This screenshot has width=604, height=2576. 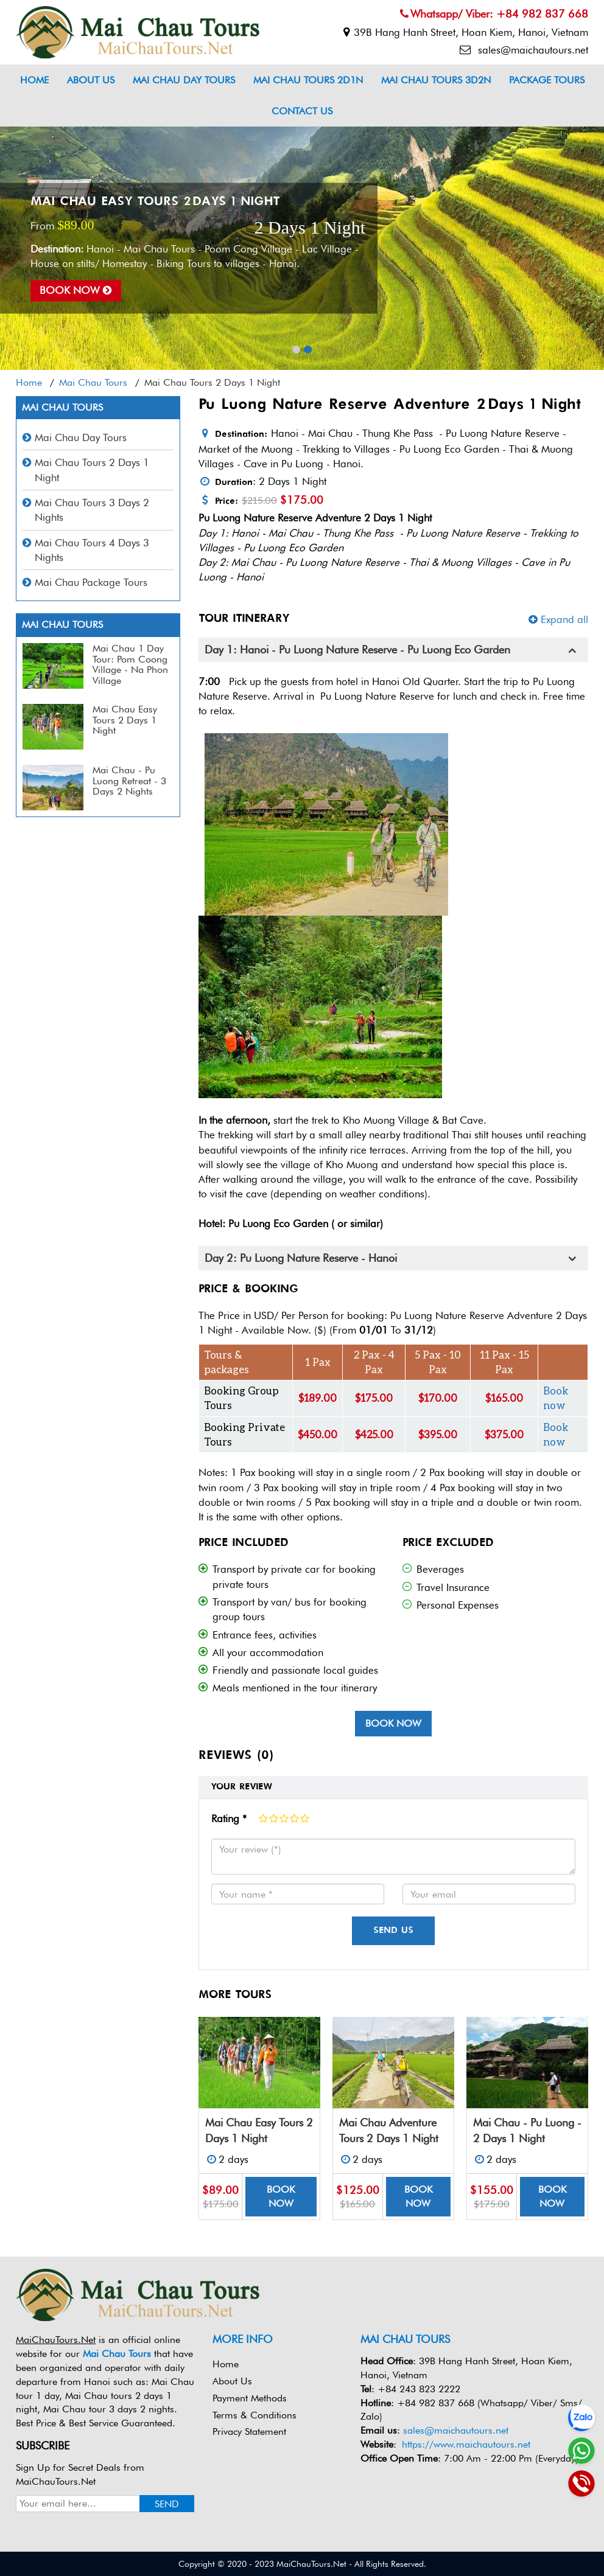 What do you see at coordinates (547, 80) in the screenshot?
I see `Package Tours` at bounding box center [547, 80].